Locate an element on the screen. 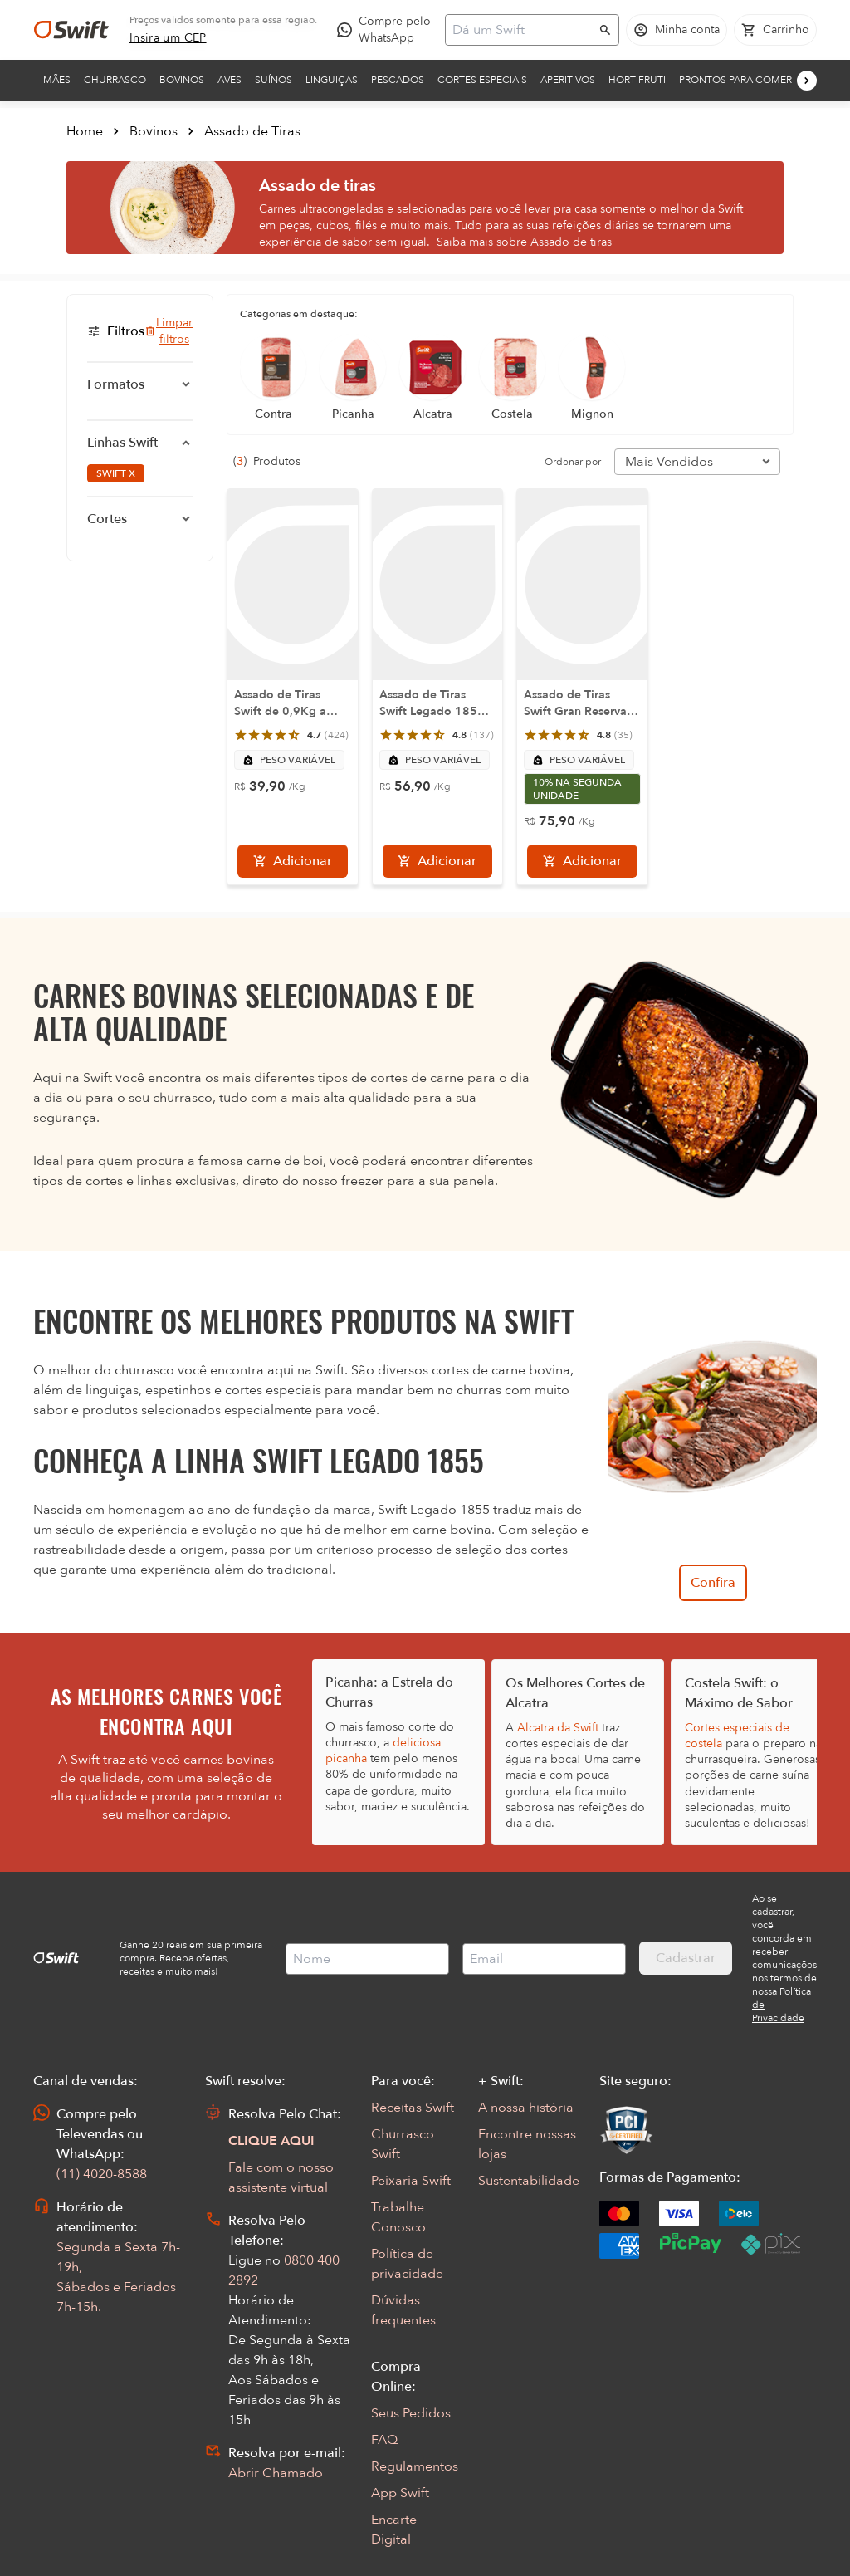  [link] is located at coordinates (168, 38).